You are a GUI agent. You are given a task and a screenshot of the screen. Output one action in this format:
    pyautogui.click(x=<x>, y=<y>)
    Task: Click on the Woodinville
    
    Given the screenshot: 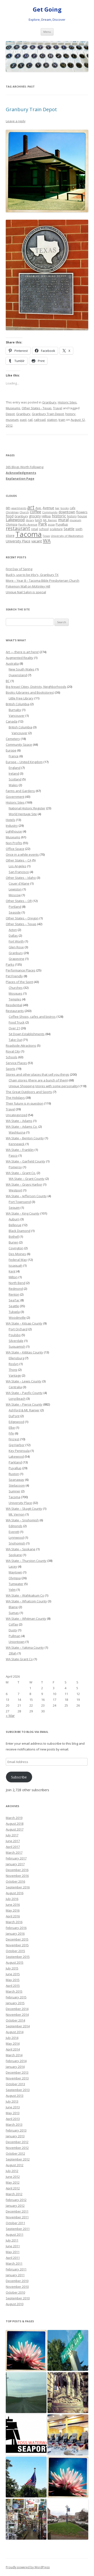 What is the action you would take?
    pyautogui.click(x=17, y=1317)
    